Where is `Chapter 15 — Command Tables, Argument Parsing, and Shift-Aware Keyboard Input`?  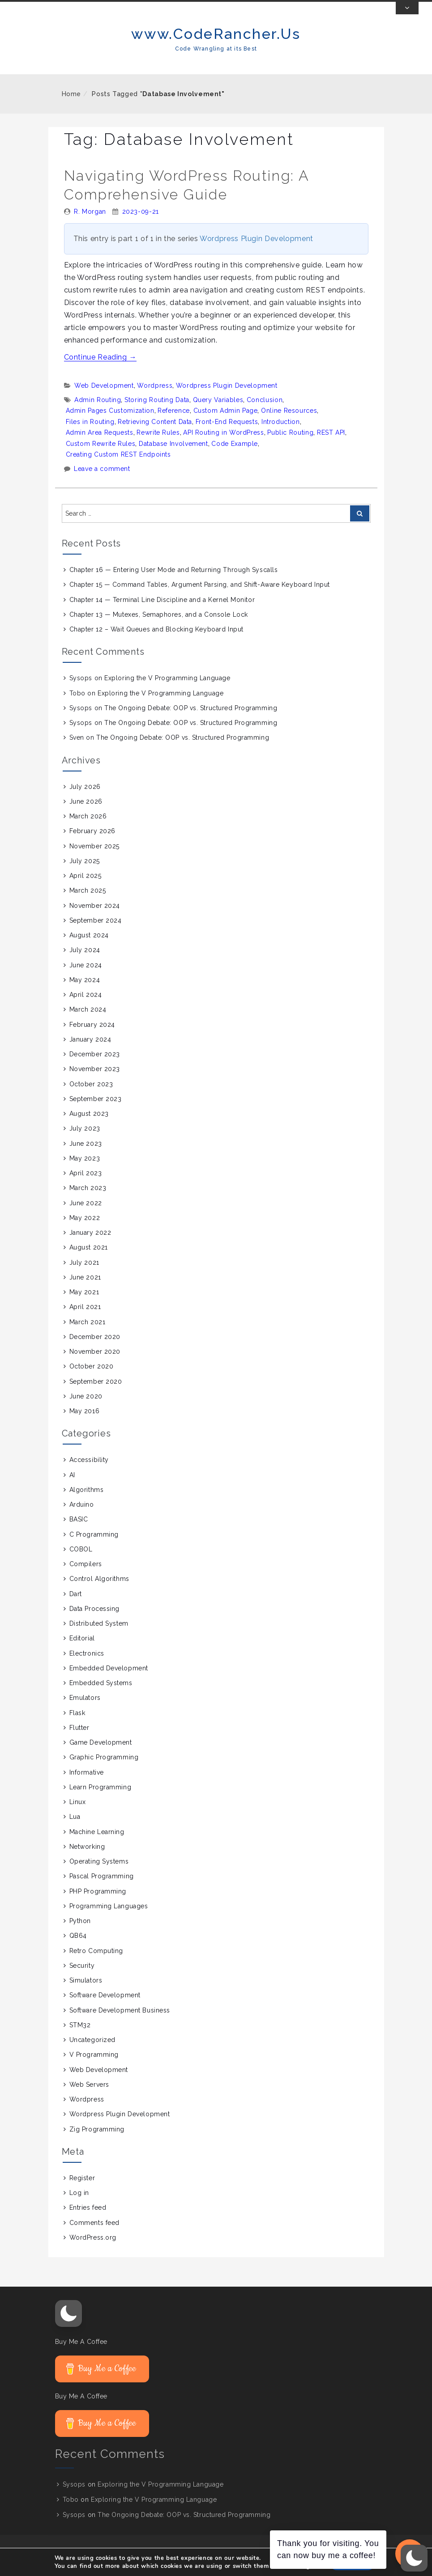 Chapter 15 — Command Tables, Argument Parsing, and Shift-Aware Keyboard Input is located at coordinates (199, 597).